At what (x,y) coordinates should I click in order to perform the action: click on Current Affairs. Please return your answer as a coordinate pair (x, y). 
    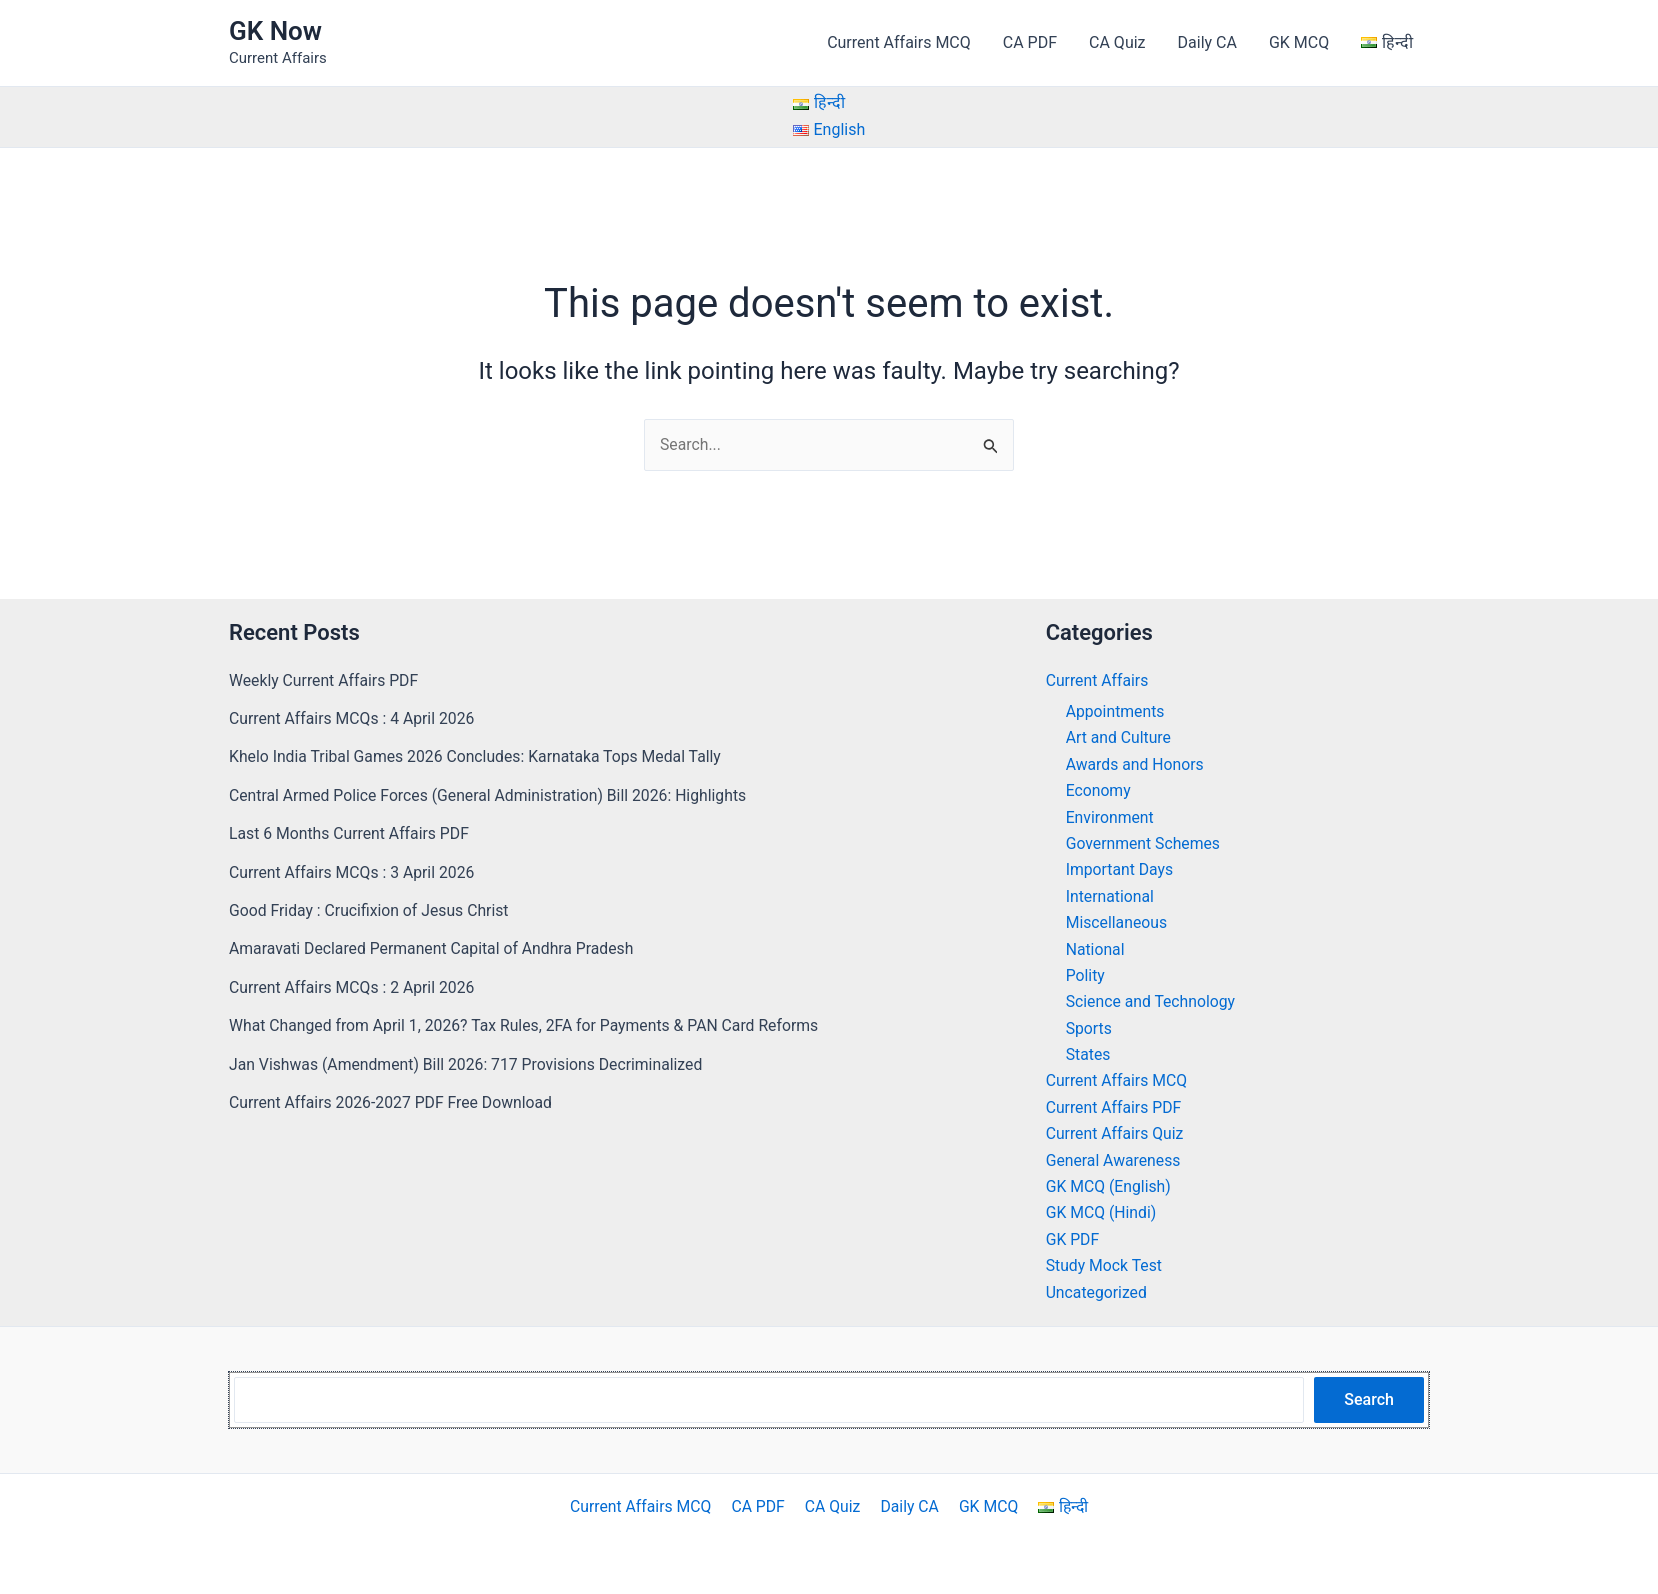
    Looking at the image, I should click on (1098, 680).